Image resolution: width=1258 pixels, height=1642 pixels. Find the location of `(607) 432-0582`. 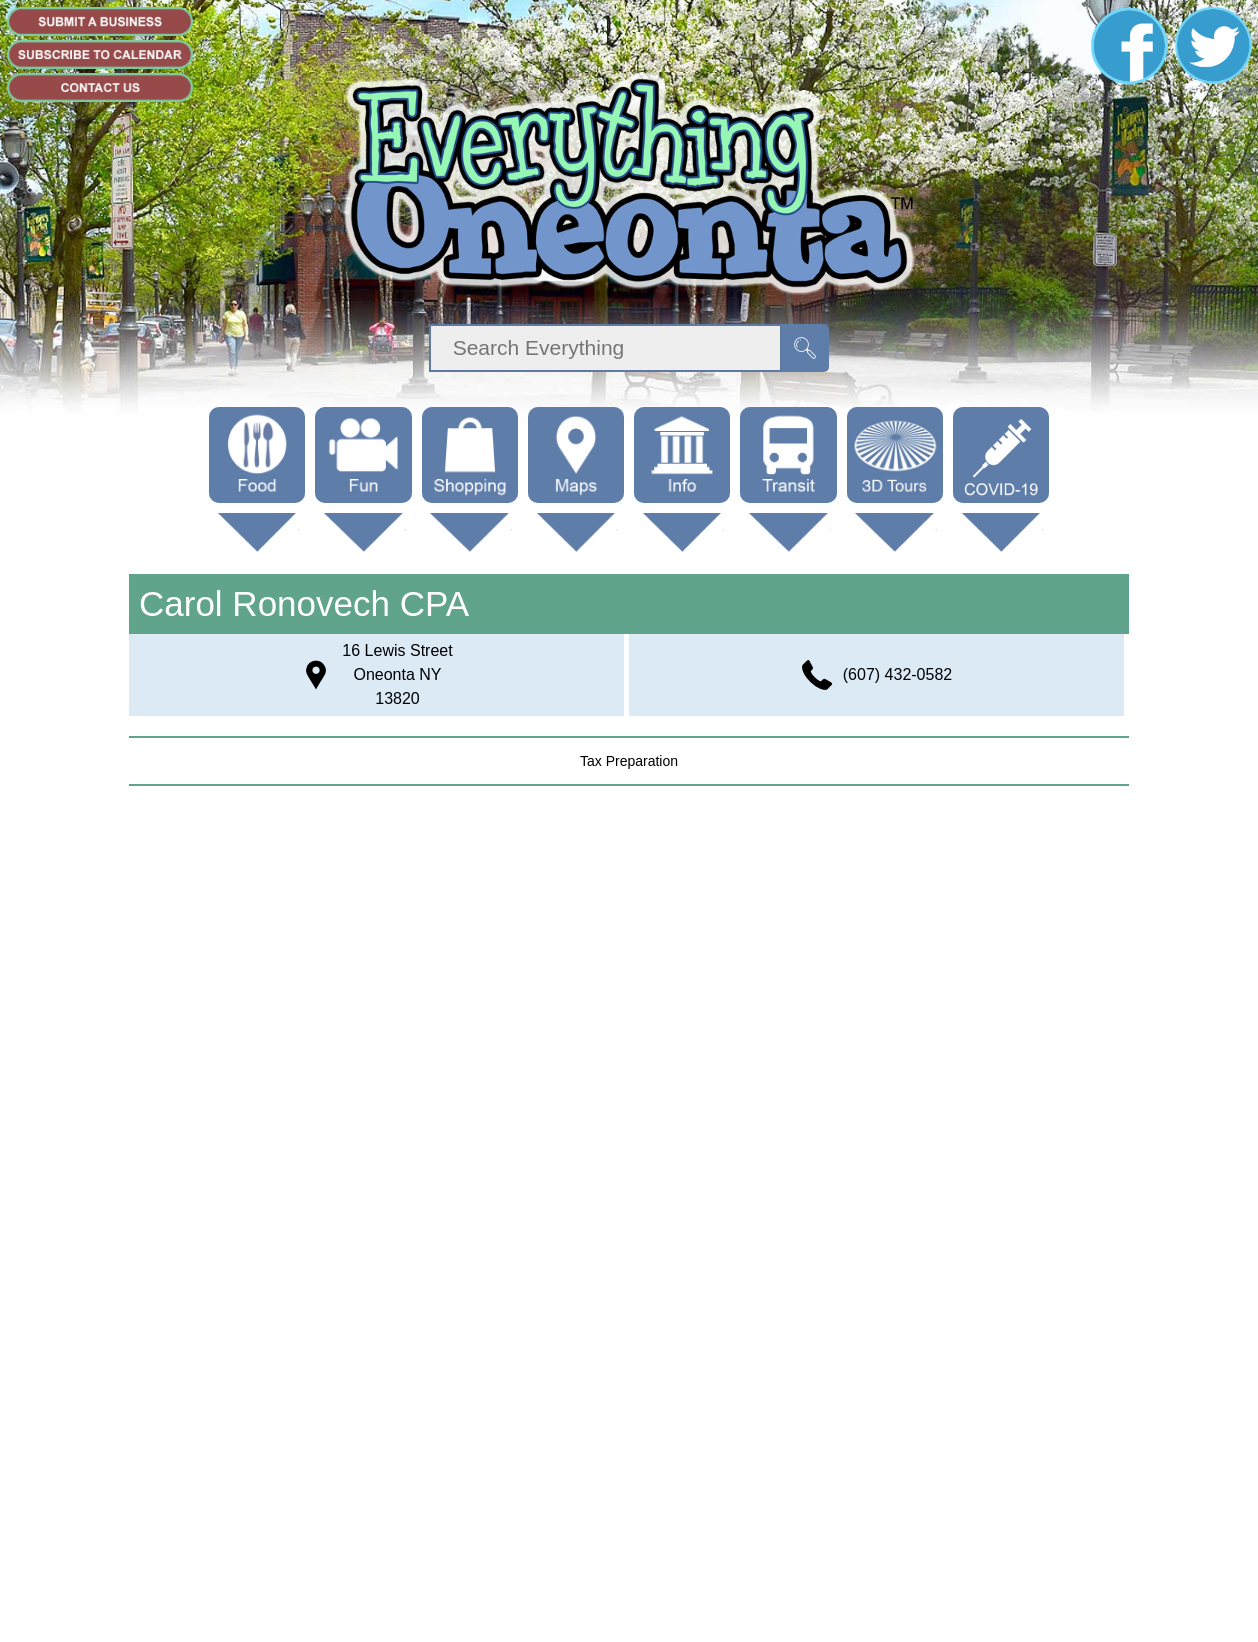

(607) 432-0582 is located at coordinates (897, 674).